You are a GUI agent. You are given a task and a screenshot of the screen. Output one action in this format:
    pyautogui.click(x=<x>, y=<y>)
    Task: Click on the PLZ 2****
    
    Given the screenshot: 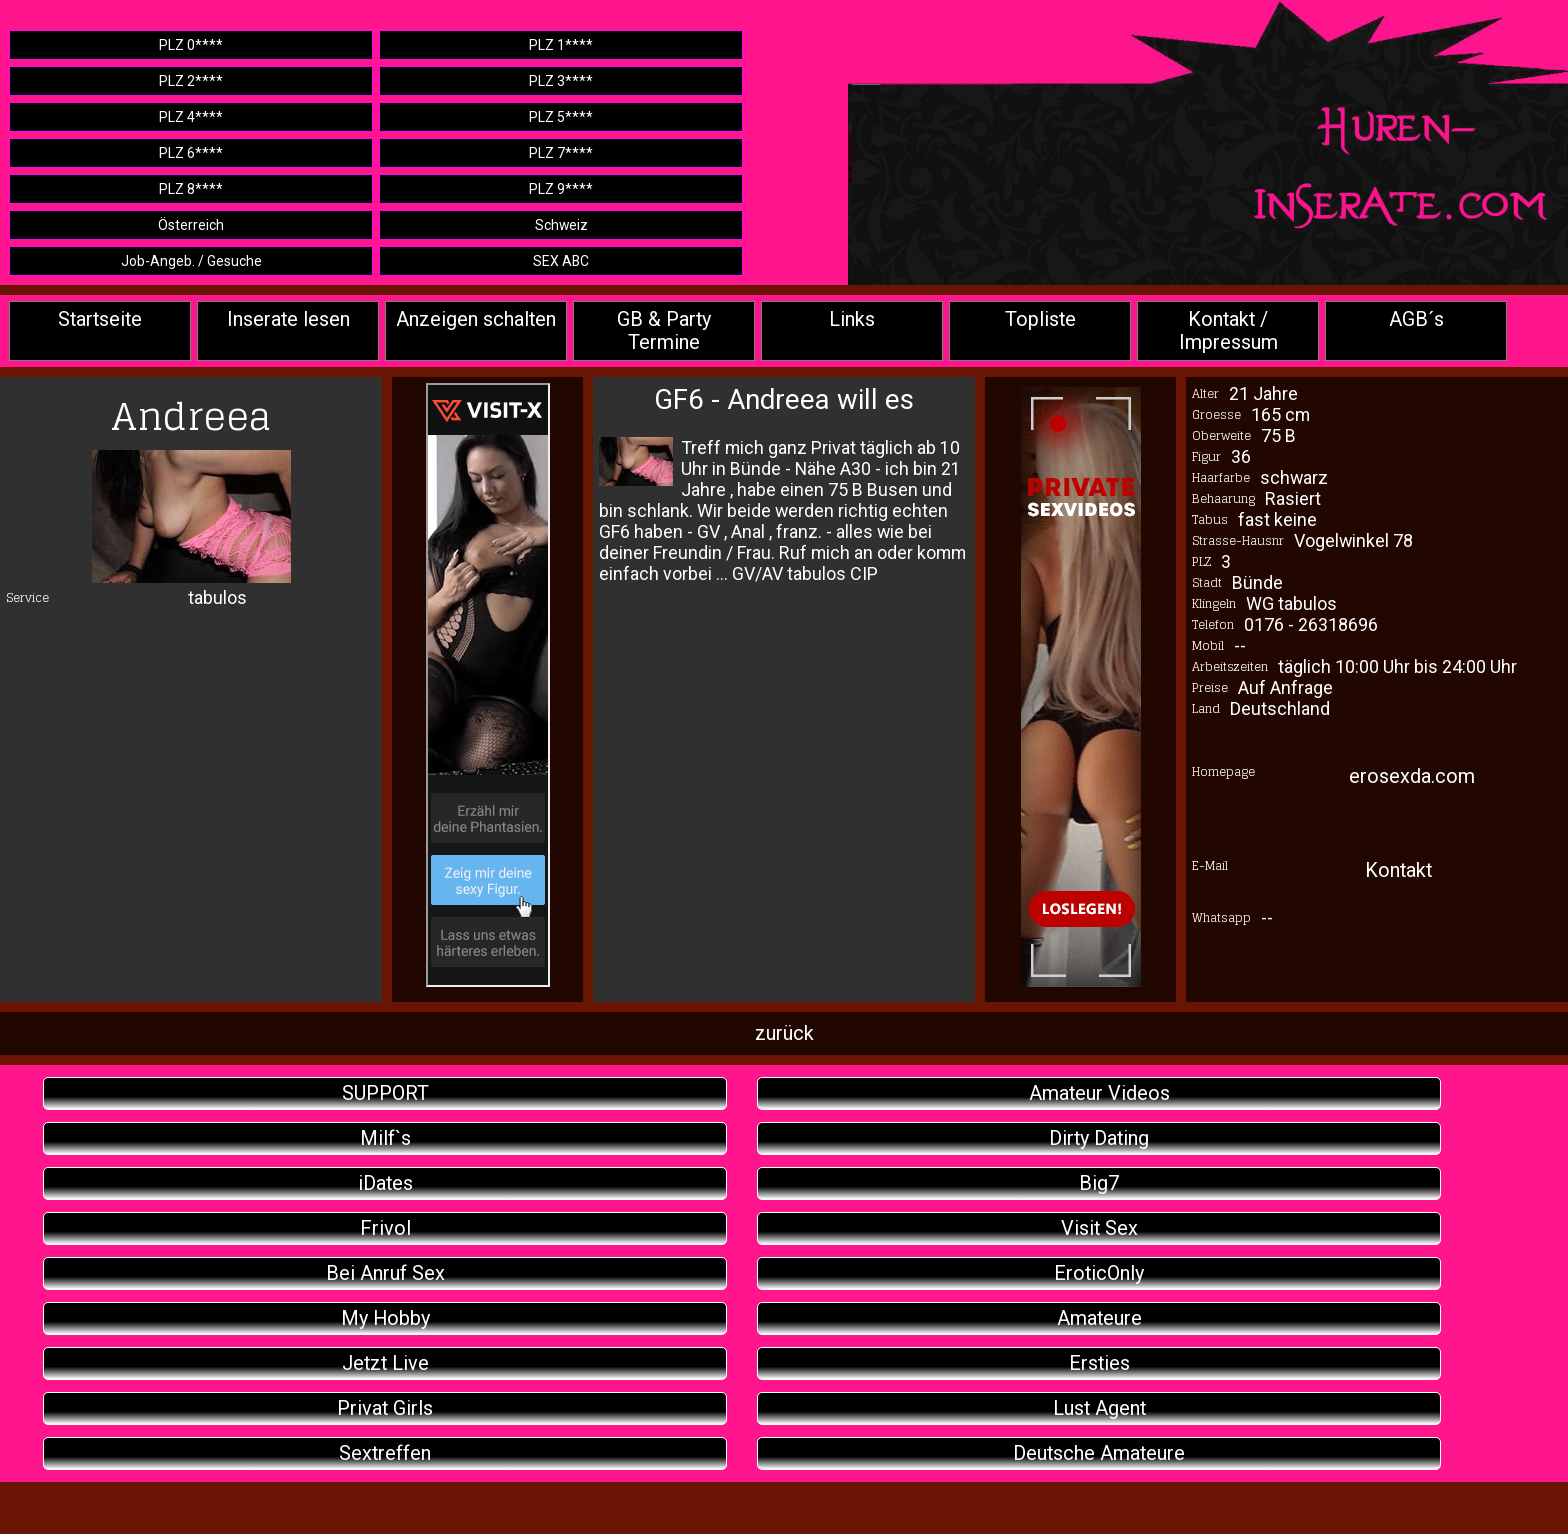 What is the action you would take?
    pyautogui.click(x=191, y=81)
    